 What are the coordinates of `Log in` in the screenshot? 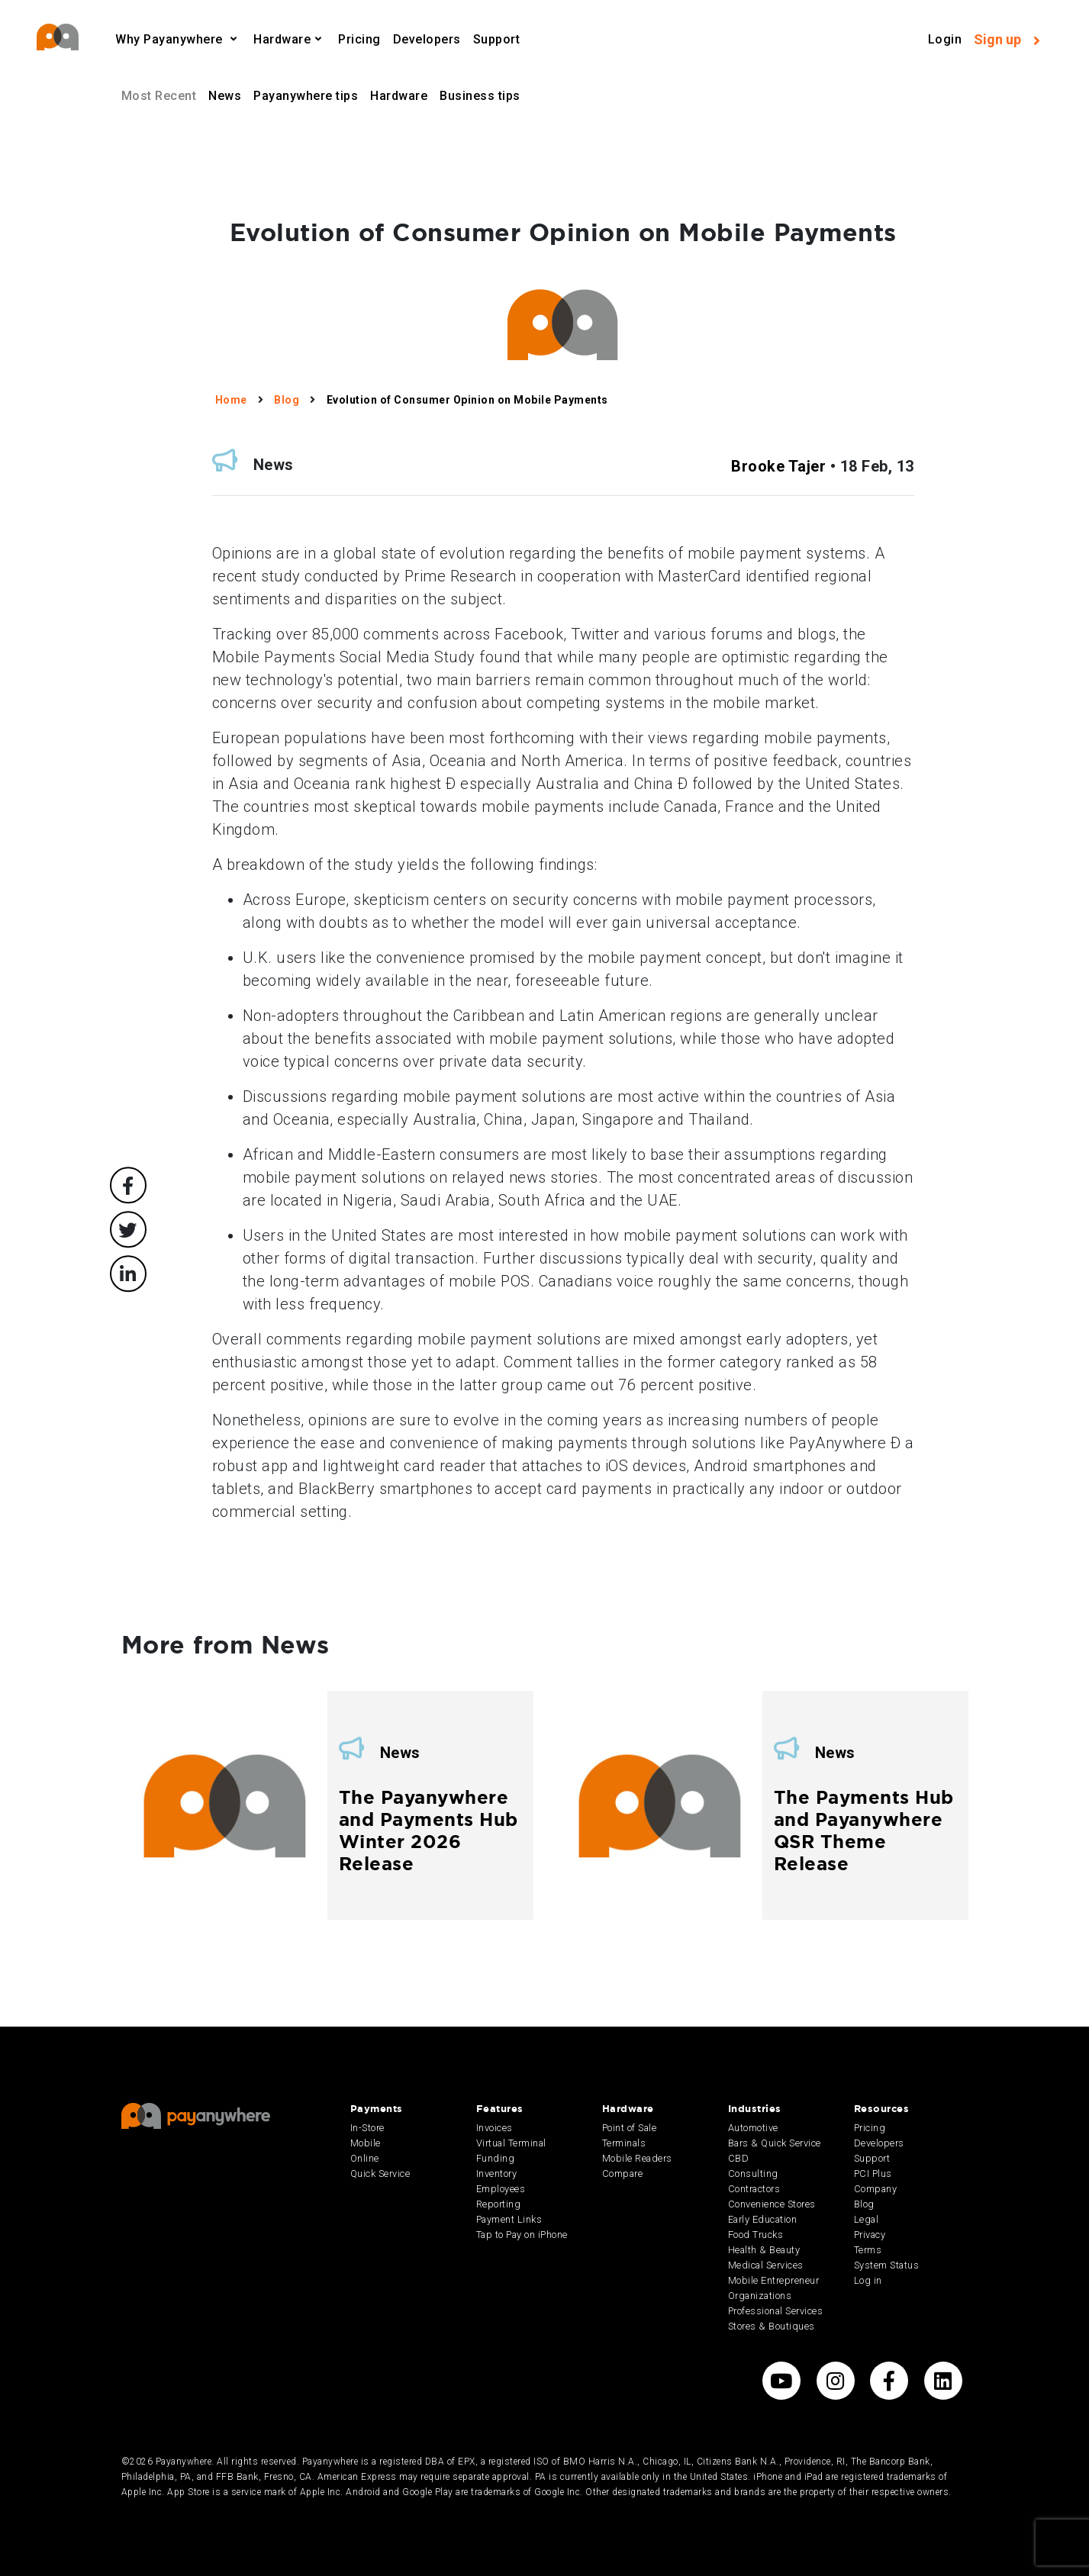 It's located at (868, 2280).